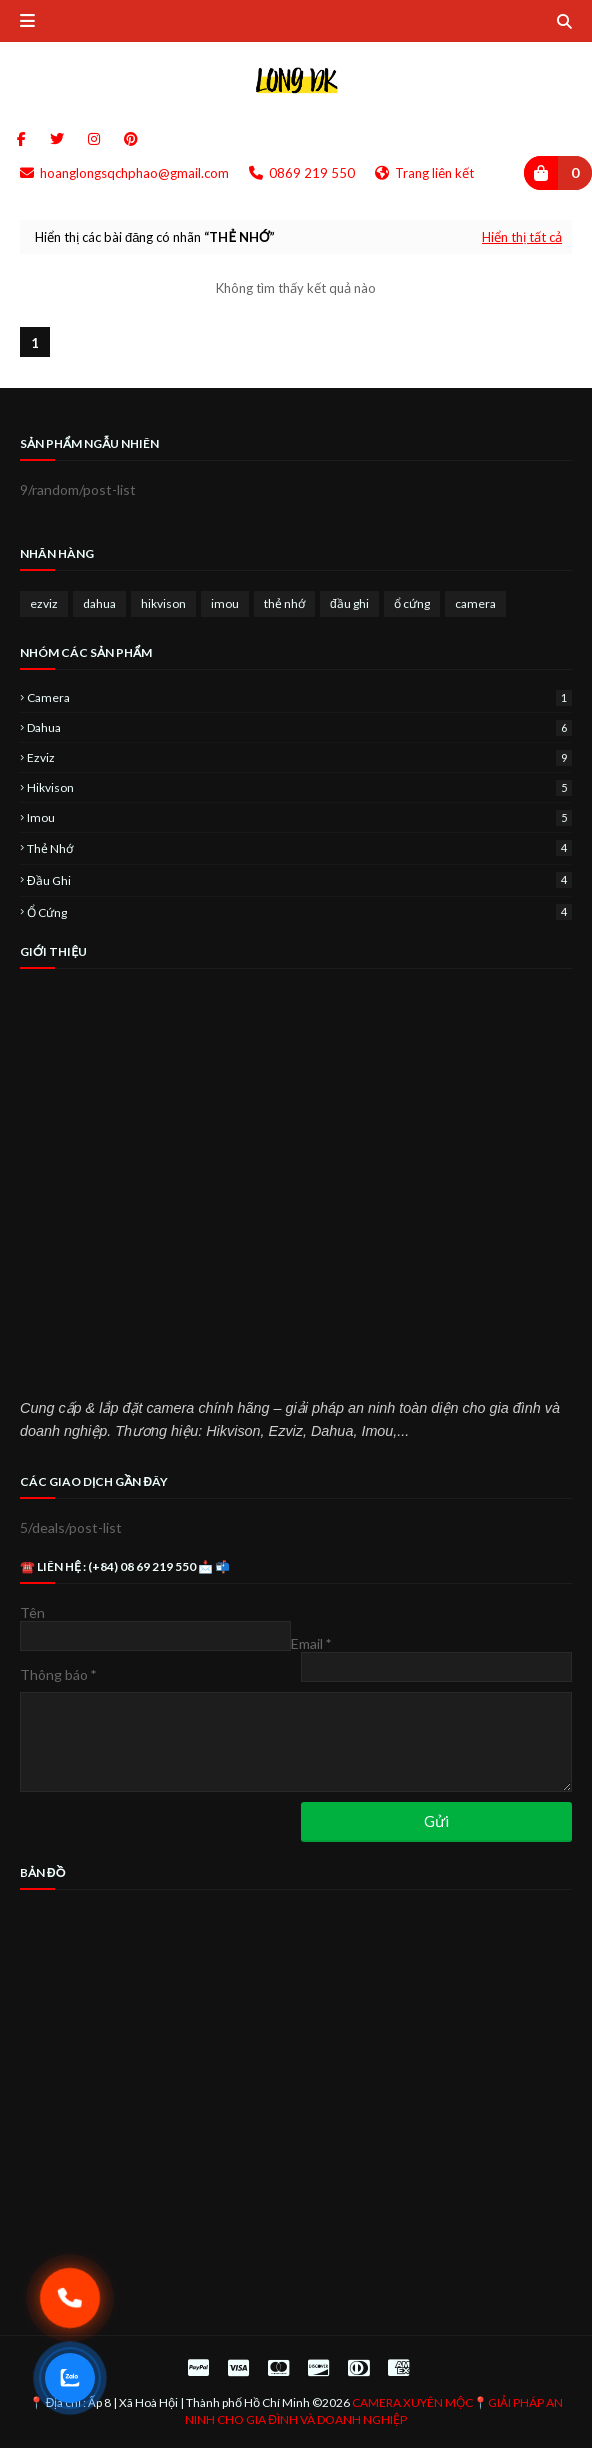 The width and height of the screenshot is (592, 2448). Describe the element at coordinates (124, 173) in the screenshot. I see `hoanglongsqchphao@gmail.com` at that location.